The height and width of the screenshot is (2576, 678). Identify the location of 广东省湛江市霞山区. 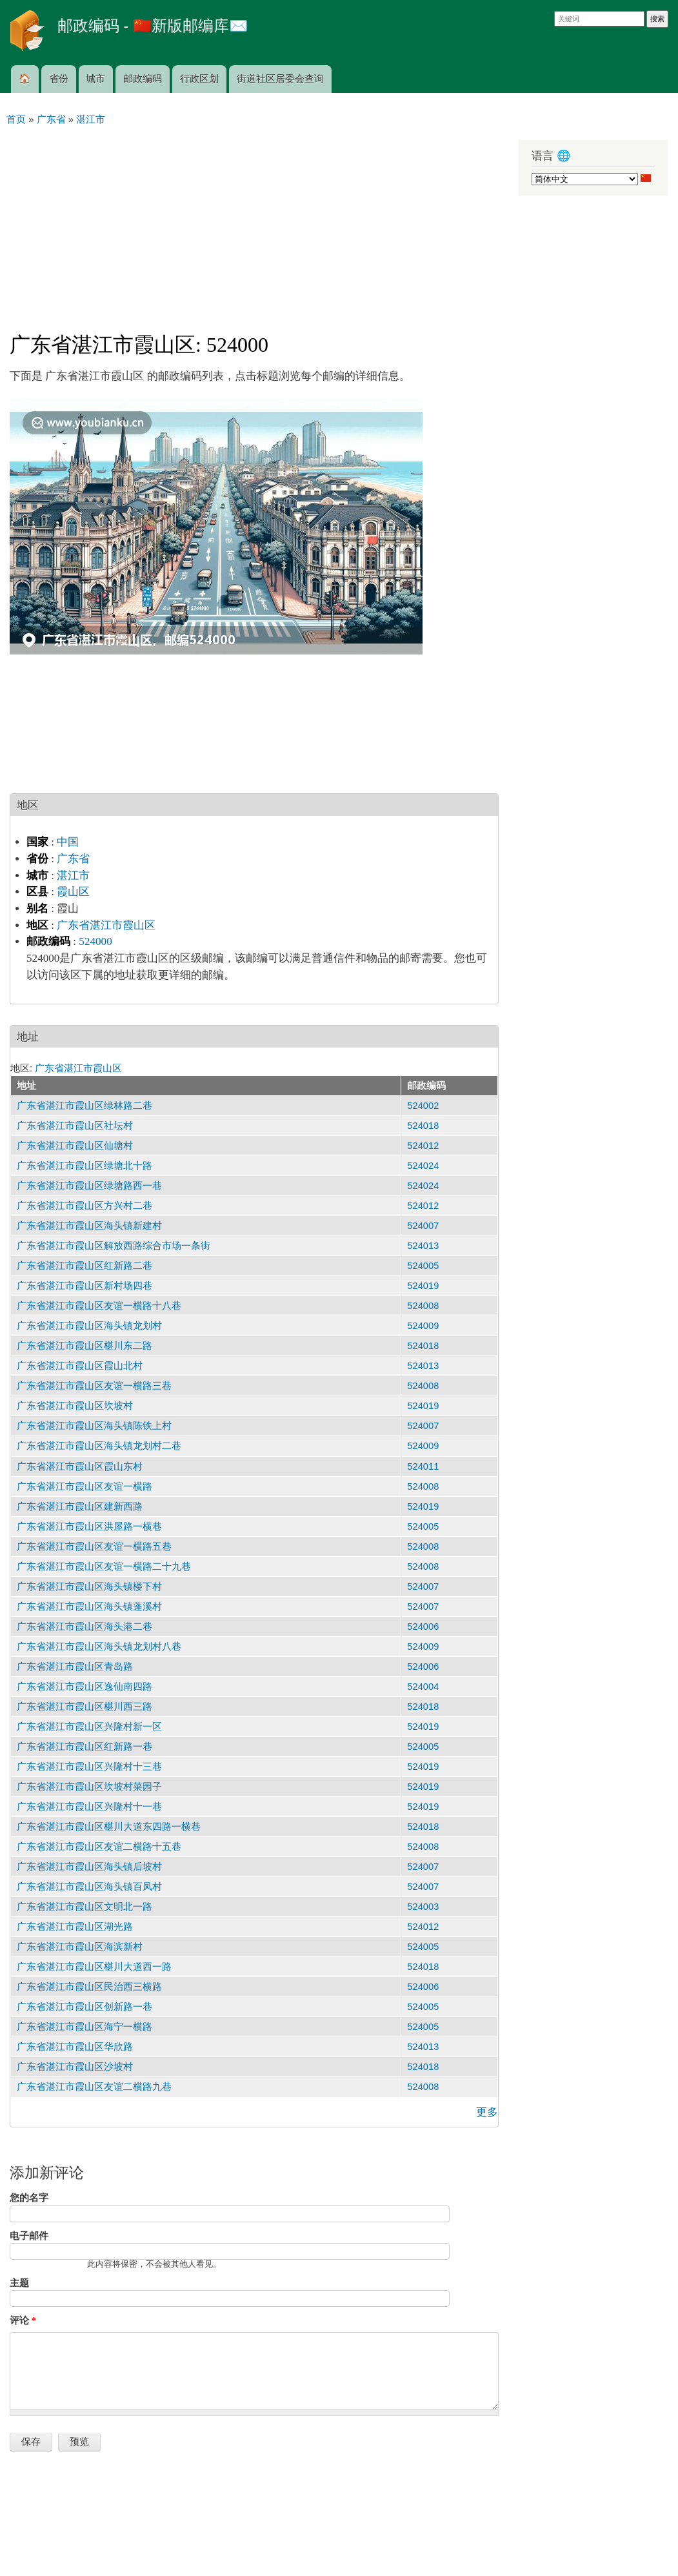
(106, 925).